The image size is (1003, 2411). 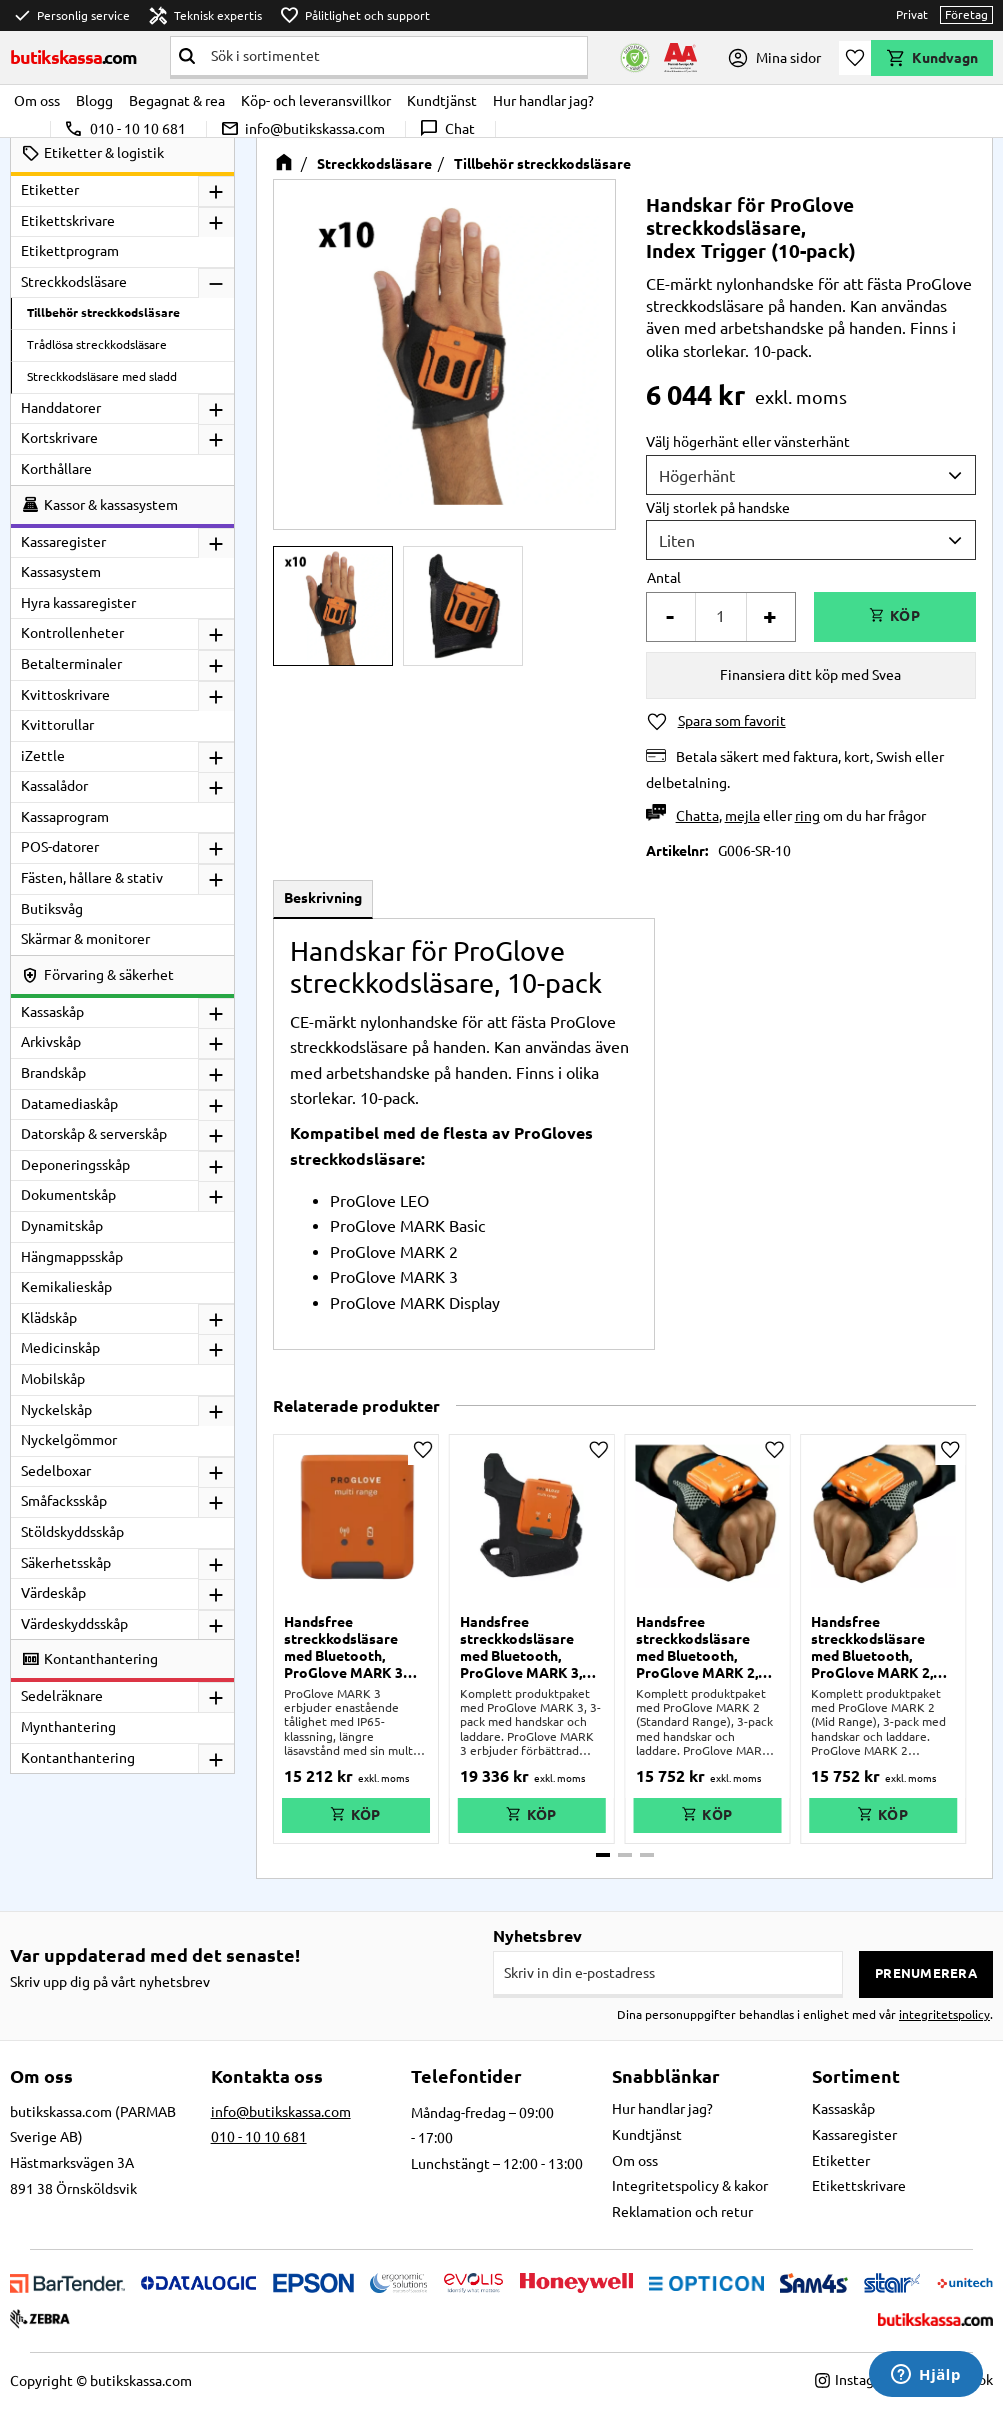 I want to click on Chat, so click(x=446, y=129).